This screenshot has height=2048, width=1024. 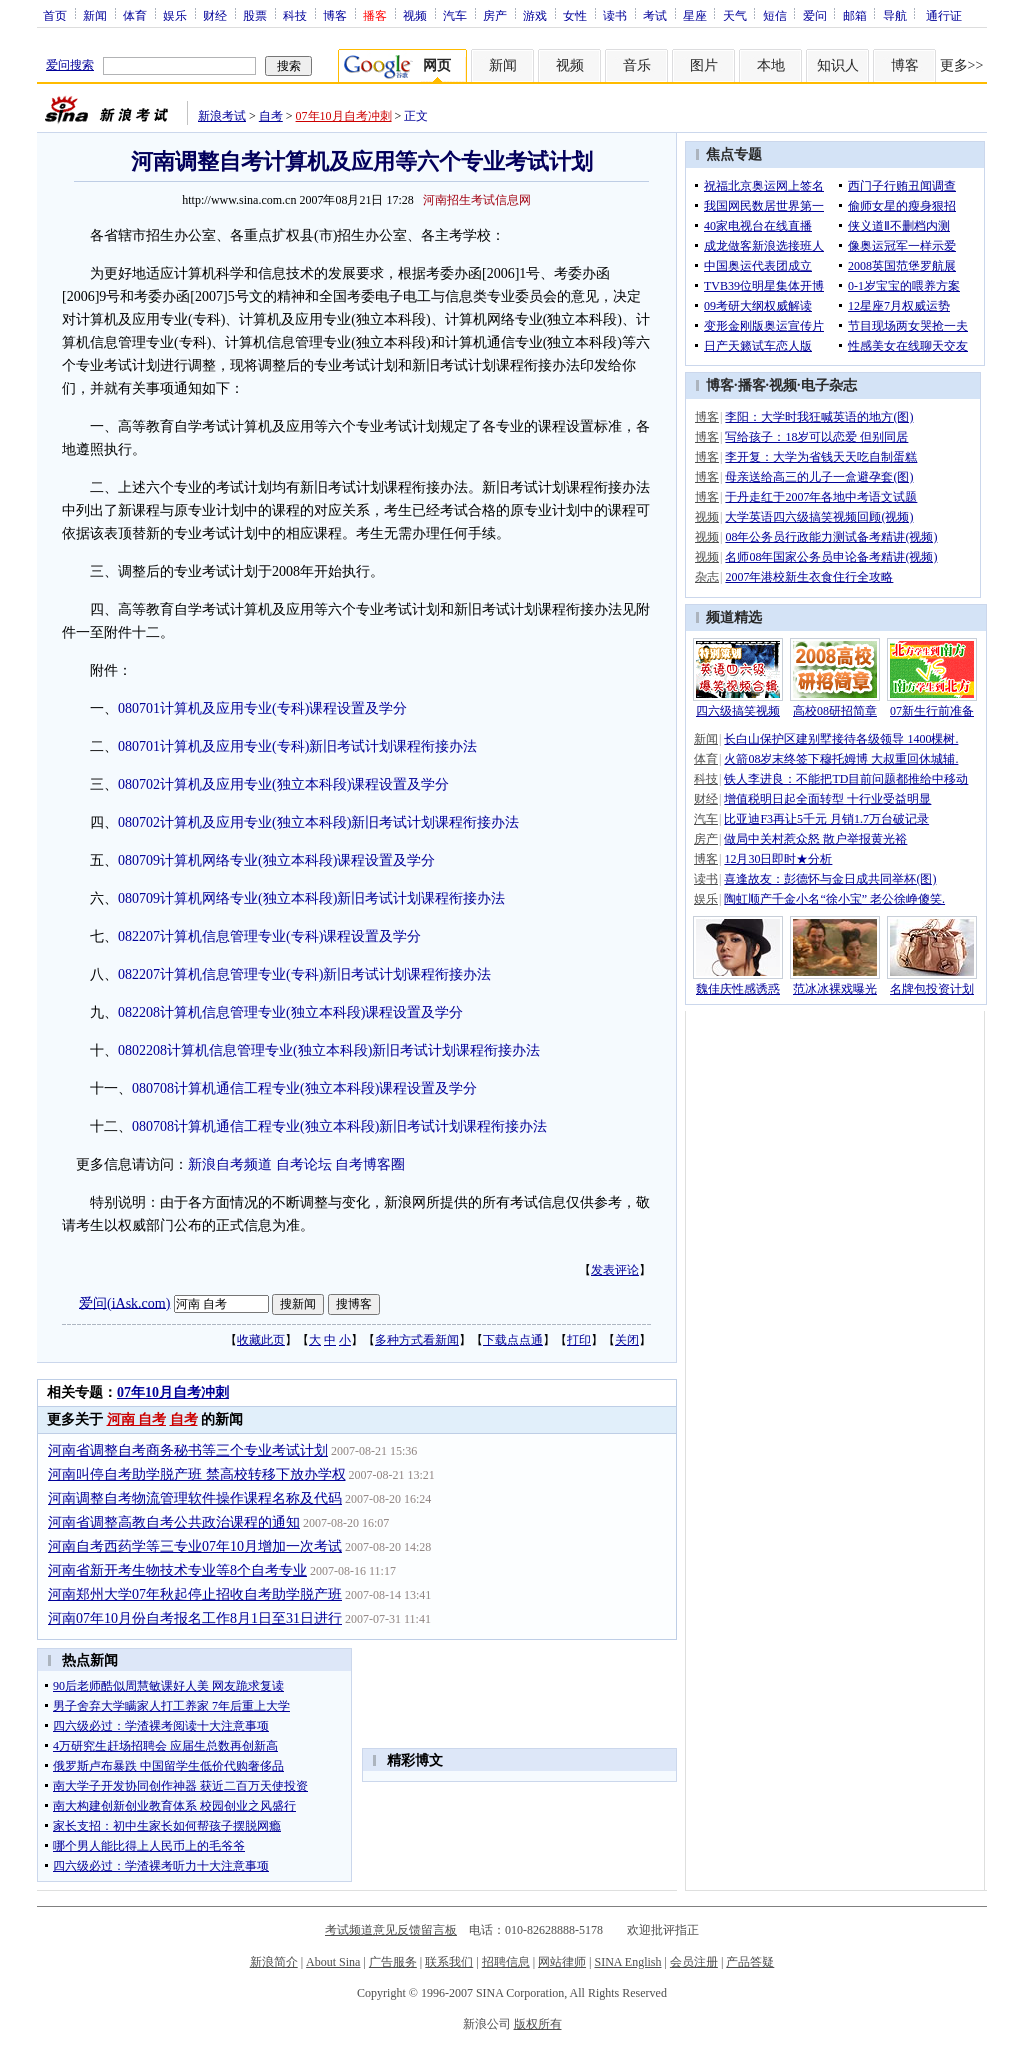 I want to click on 爱问搜索, so click(x=70, y=65).